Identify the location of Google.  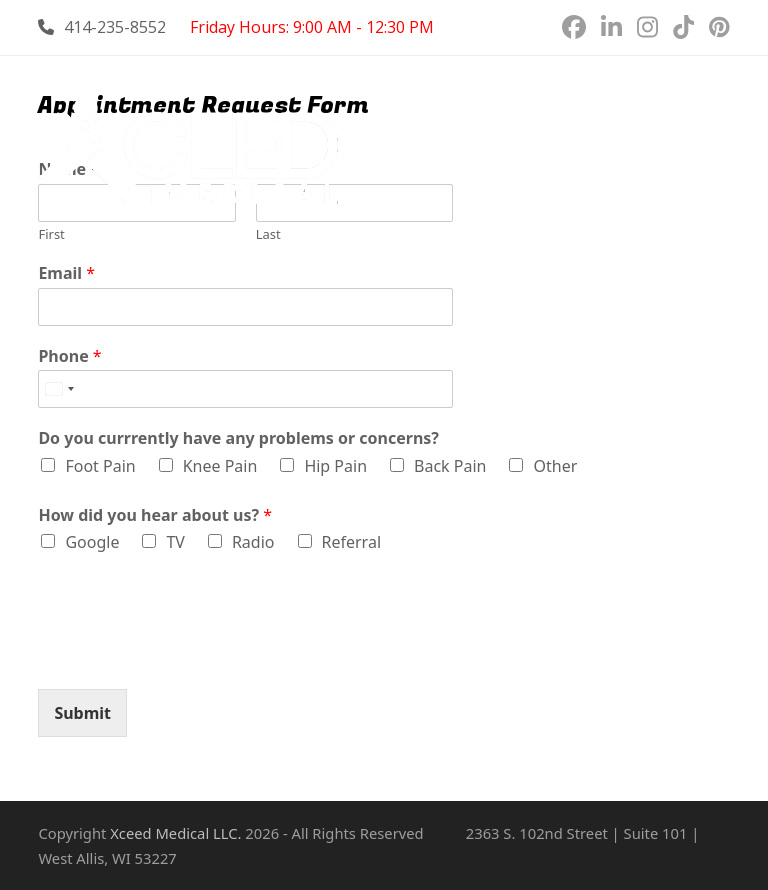
(92, 542).